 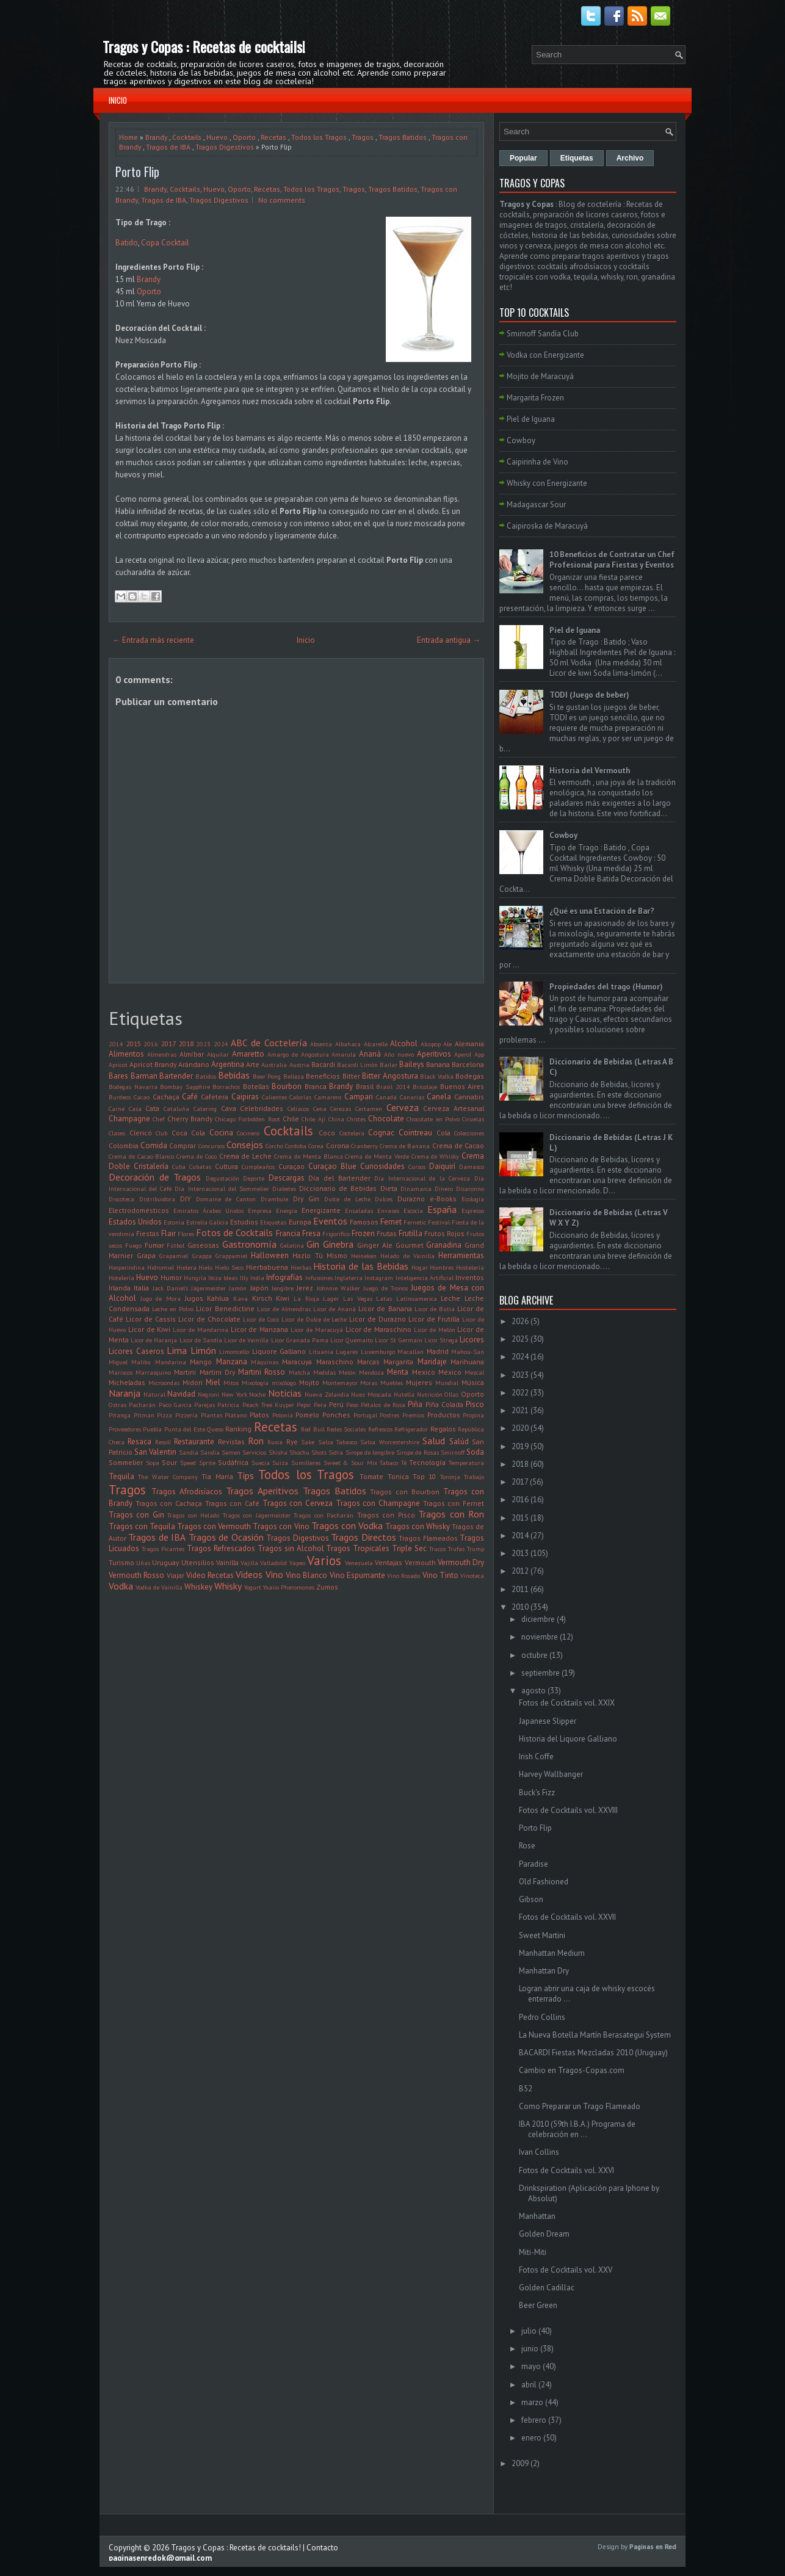 I want to click on Trucos, so click(x=437, y=1548).